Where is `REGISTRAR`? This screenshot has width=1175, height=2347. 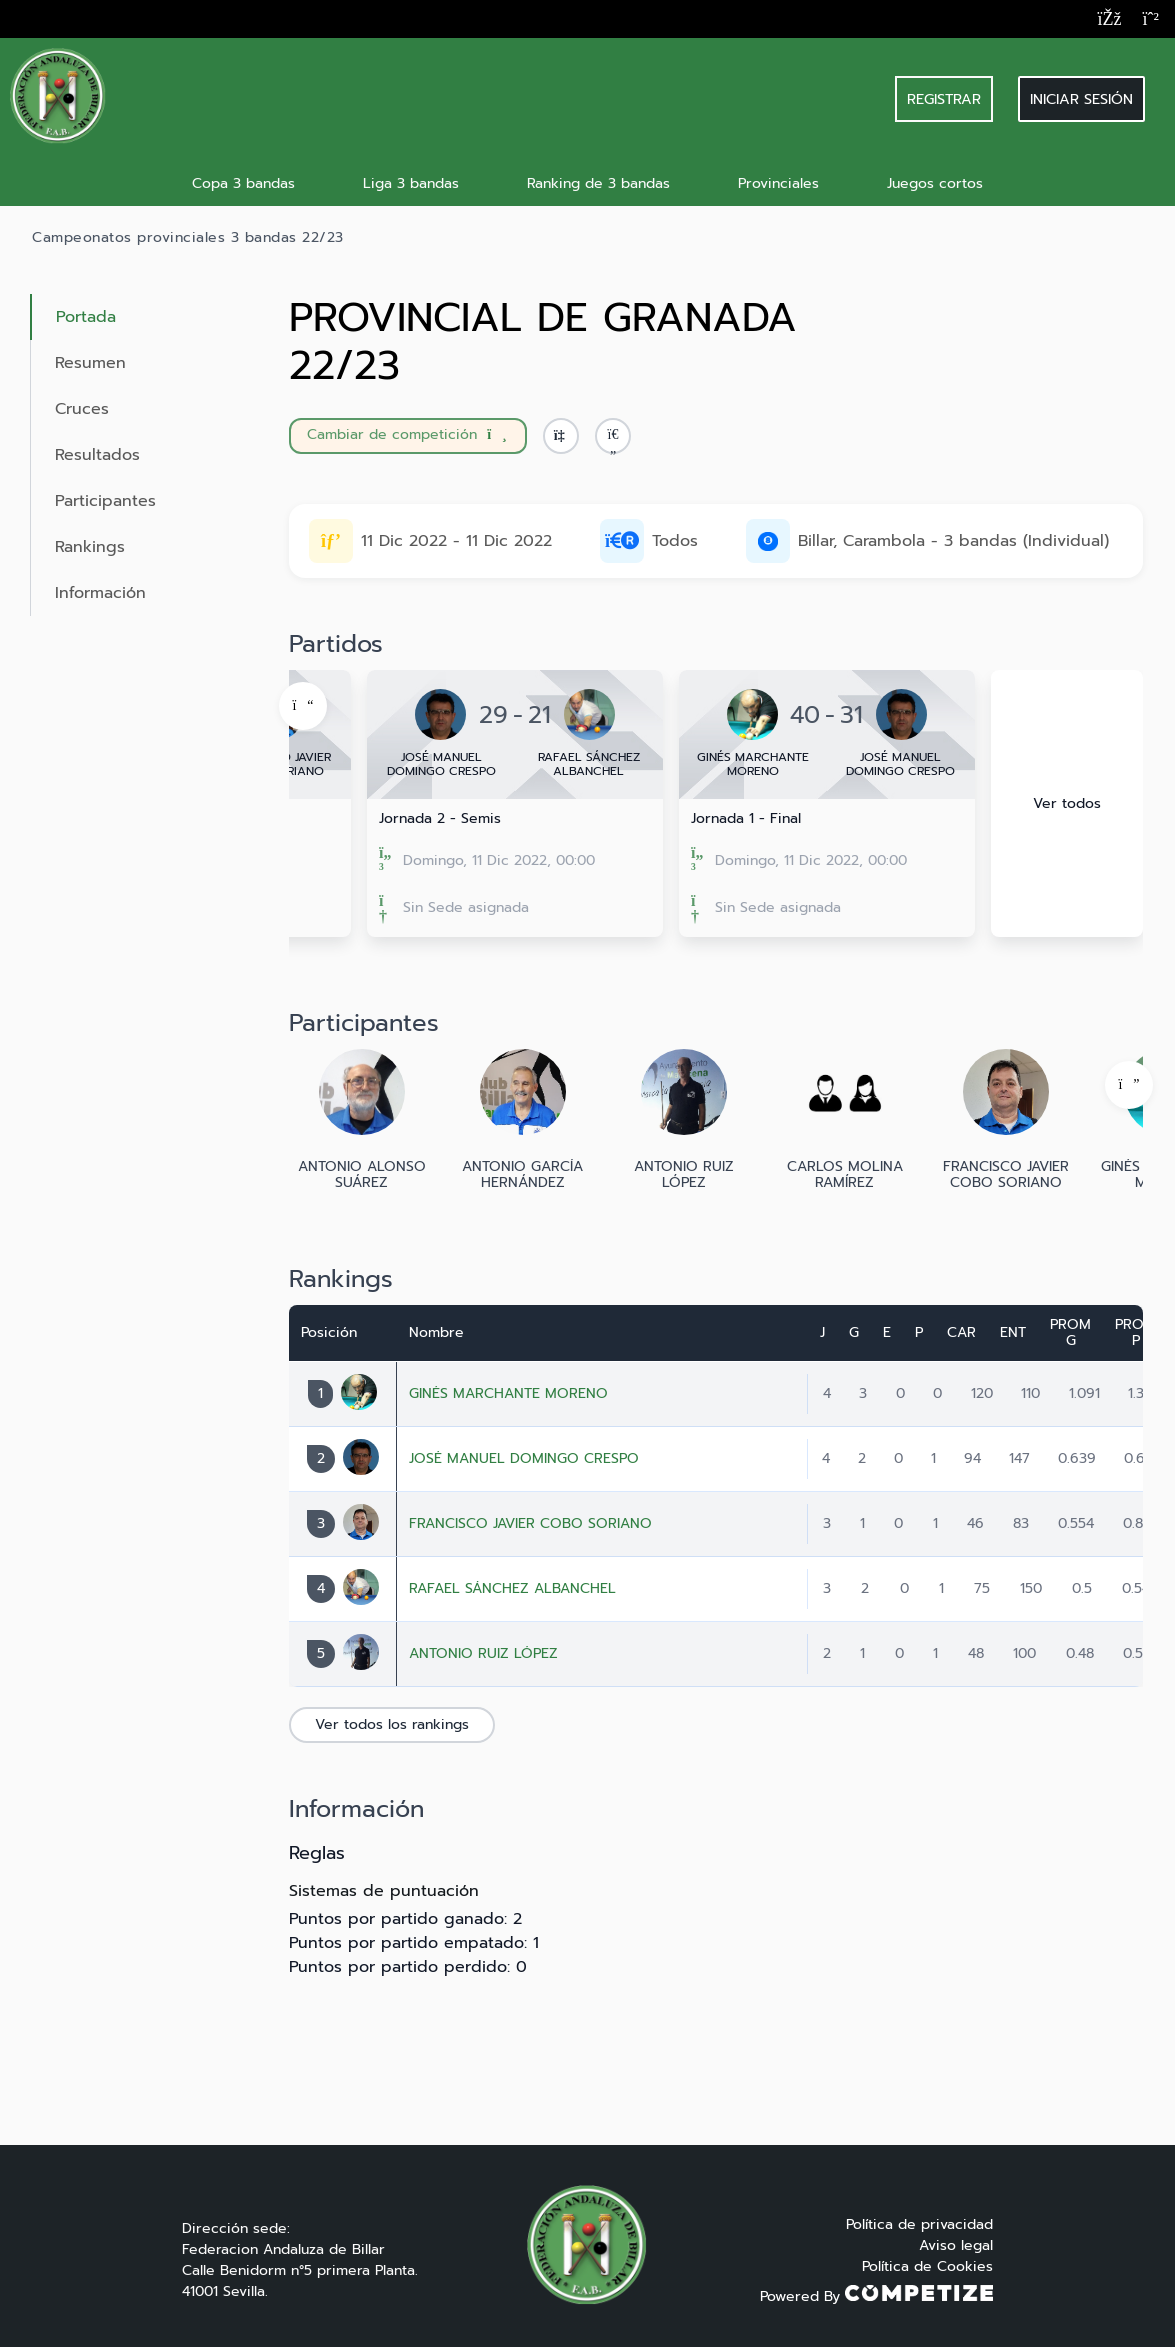
REGISTRAR is located at coordinates (944, 99).